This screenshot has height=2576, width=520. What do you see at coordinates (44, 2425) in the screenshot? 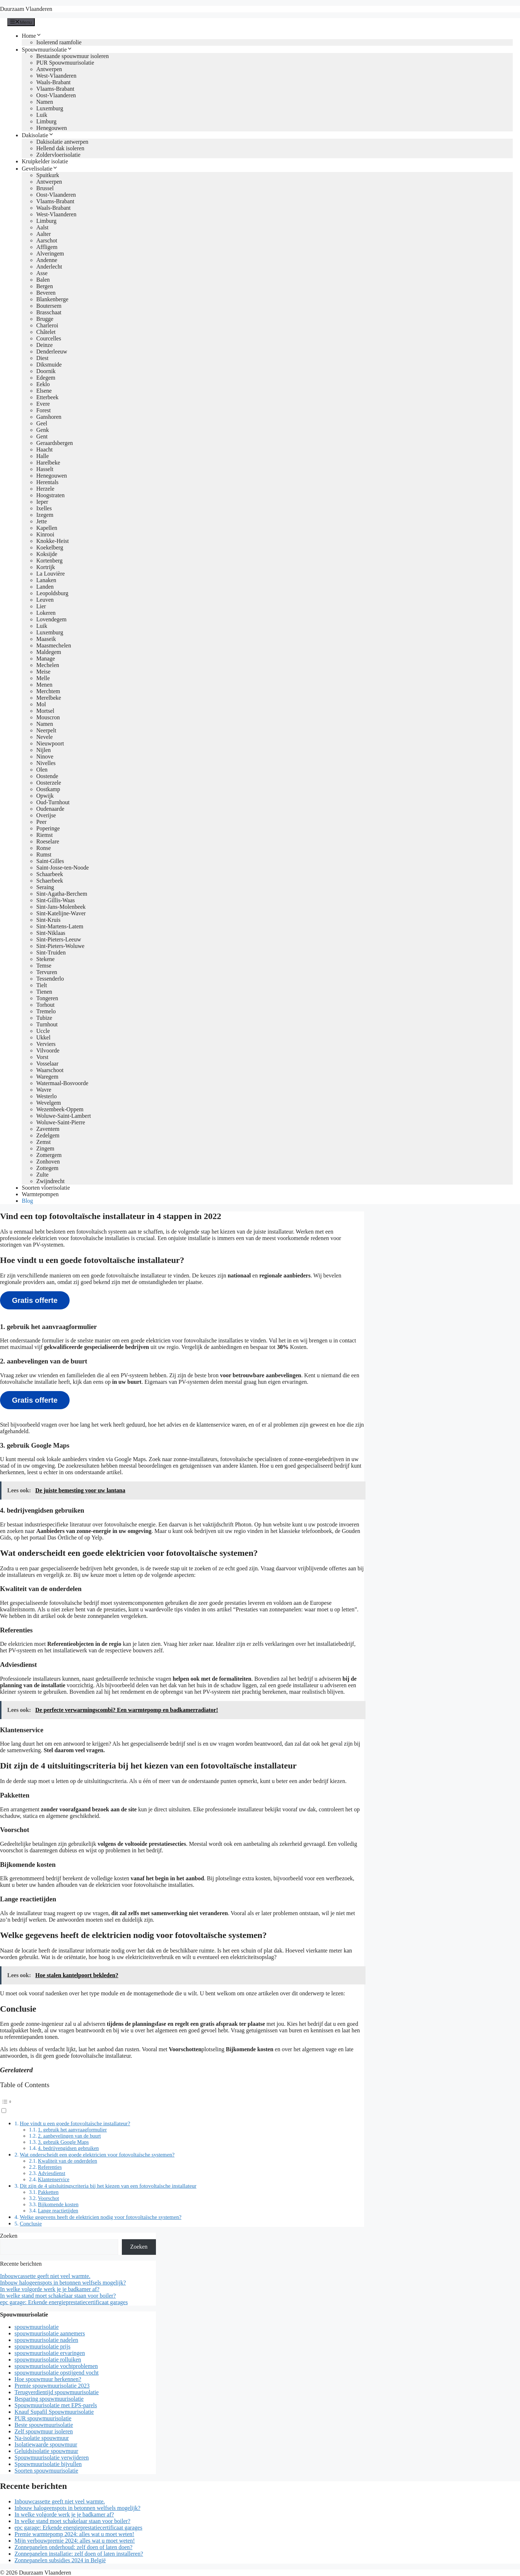
I see `Beste spouwmuurisolatie` at bounding box center [44, 2425].